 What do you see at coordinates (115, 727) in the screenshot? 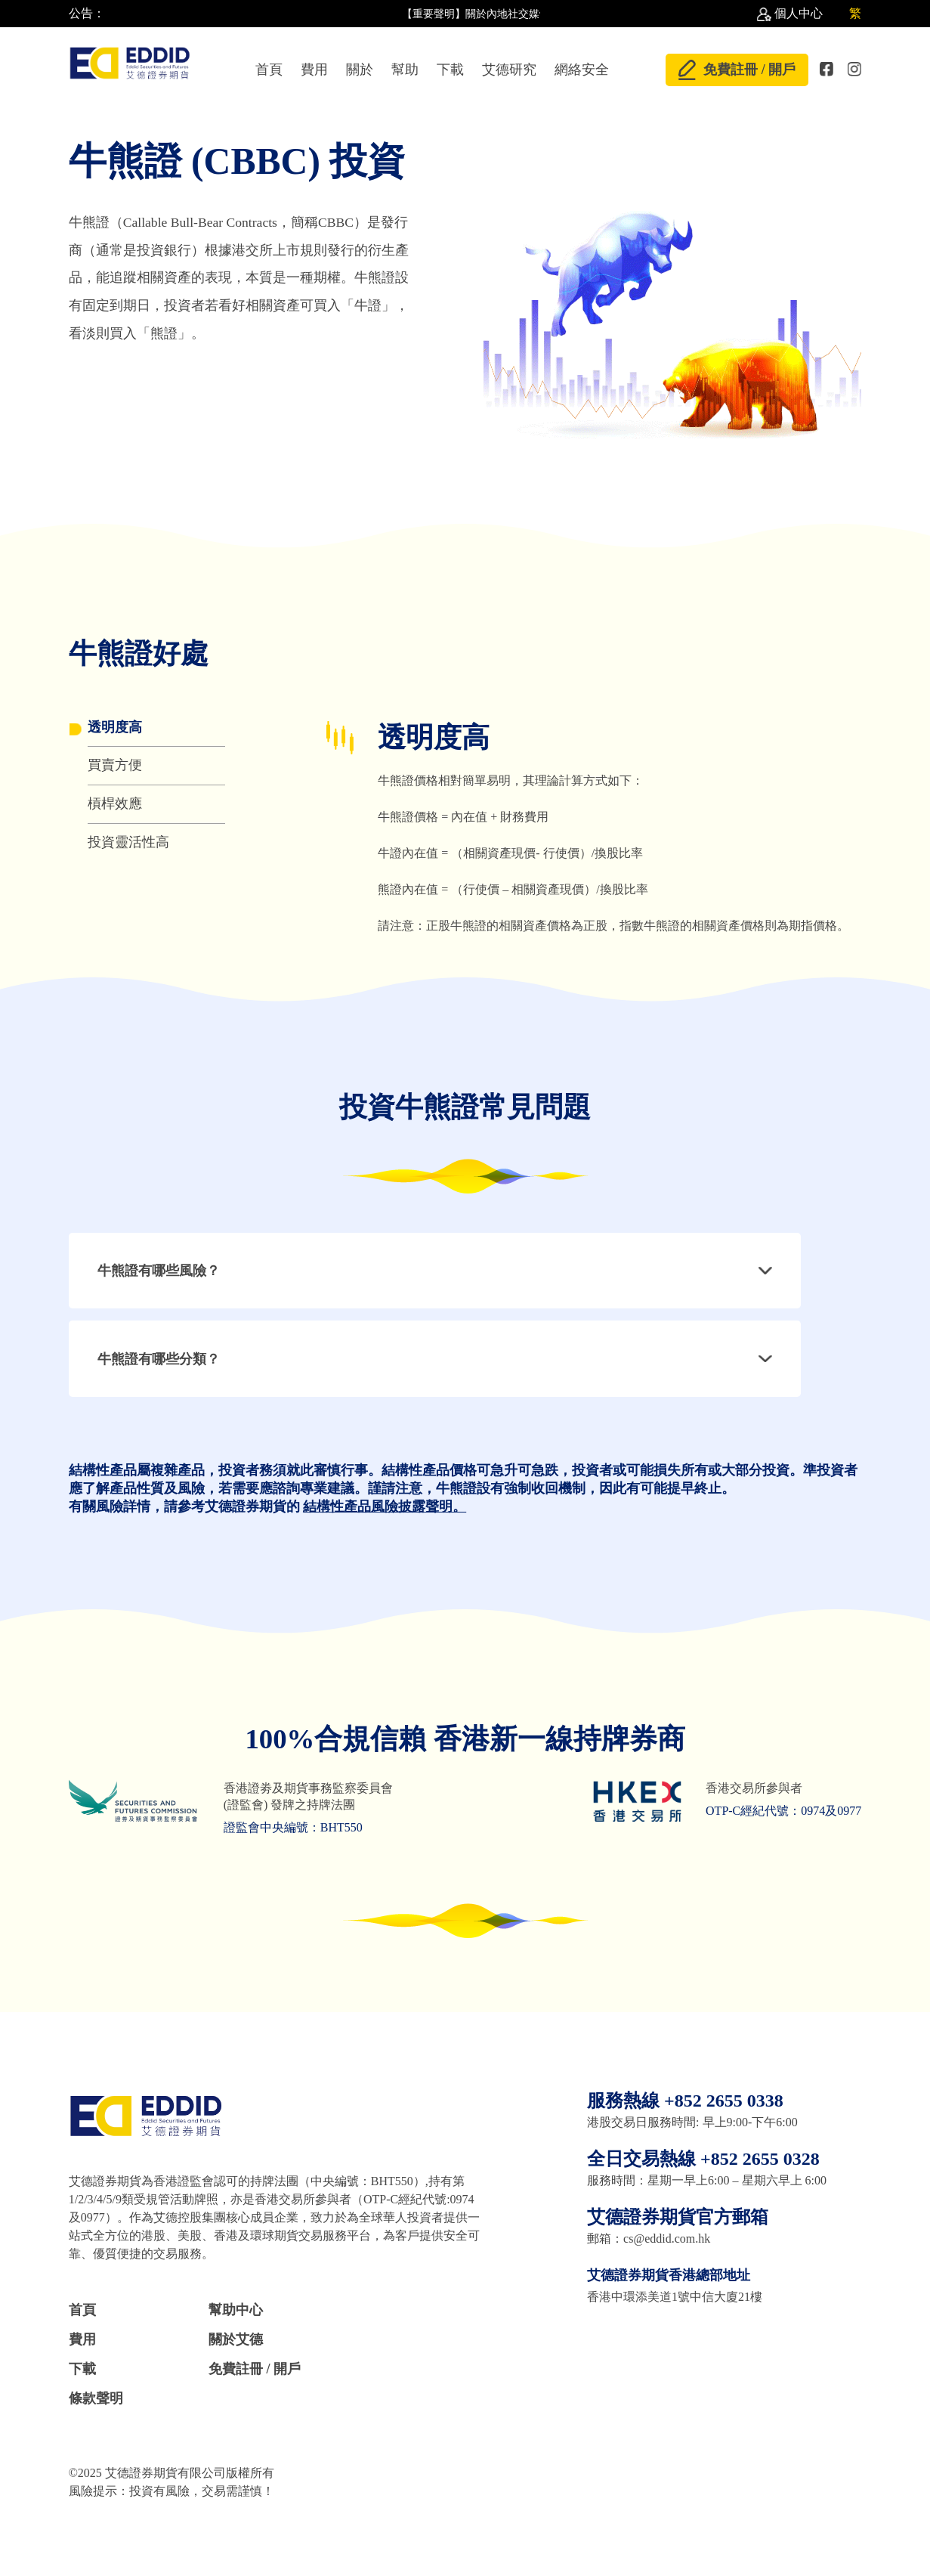
I see `透明度高` at bounding box center [115, 727].